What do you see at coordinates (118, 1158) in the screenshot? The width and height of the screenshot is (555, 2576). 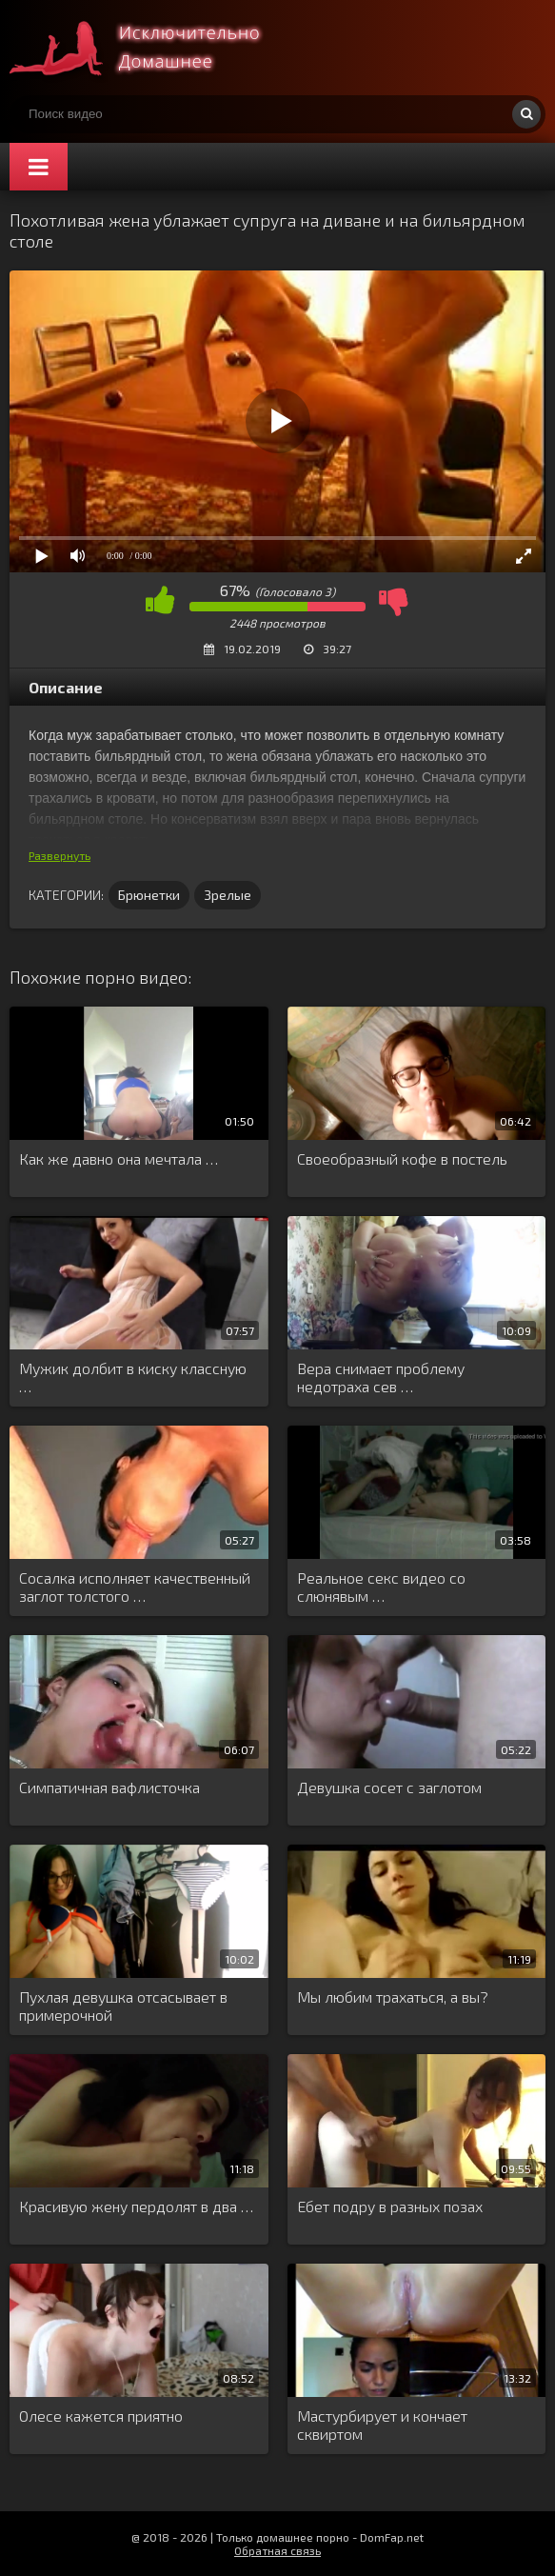 I see `Как же давно она мечтала …` at bounding box center [118, 1158].